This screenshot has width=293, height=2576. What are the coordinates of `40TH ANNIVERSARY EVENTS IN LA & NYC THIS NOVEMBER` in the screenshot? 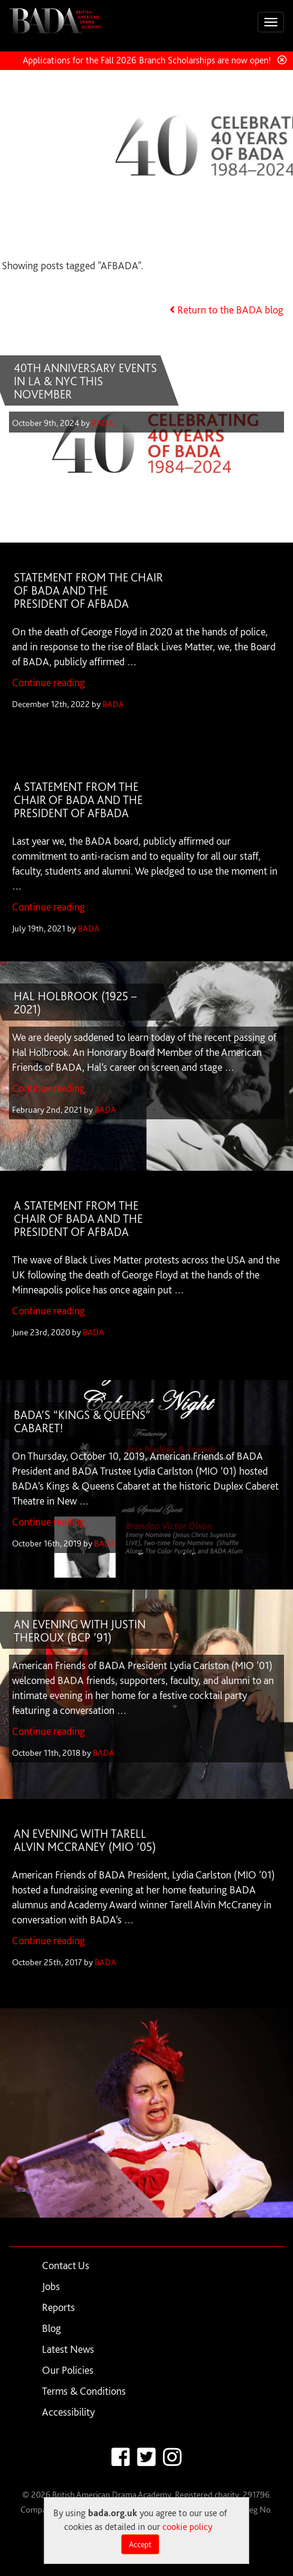 It's located at (85, 381).